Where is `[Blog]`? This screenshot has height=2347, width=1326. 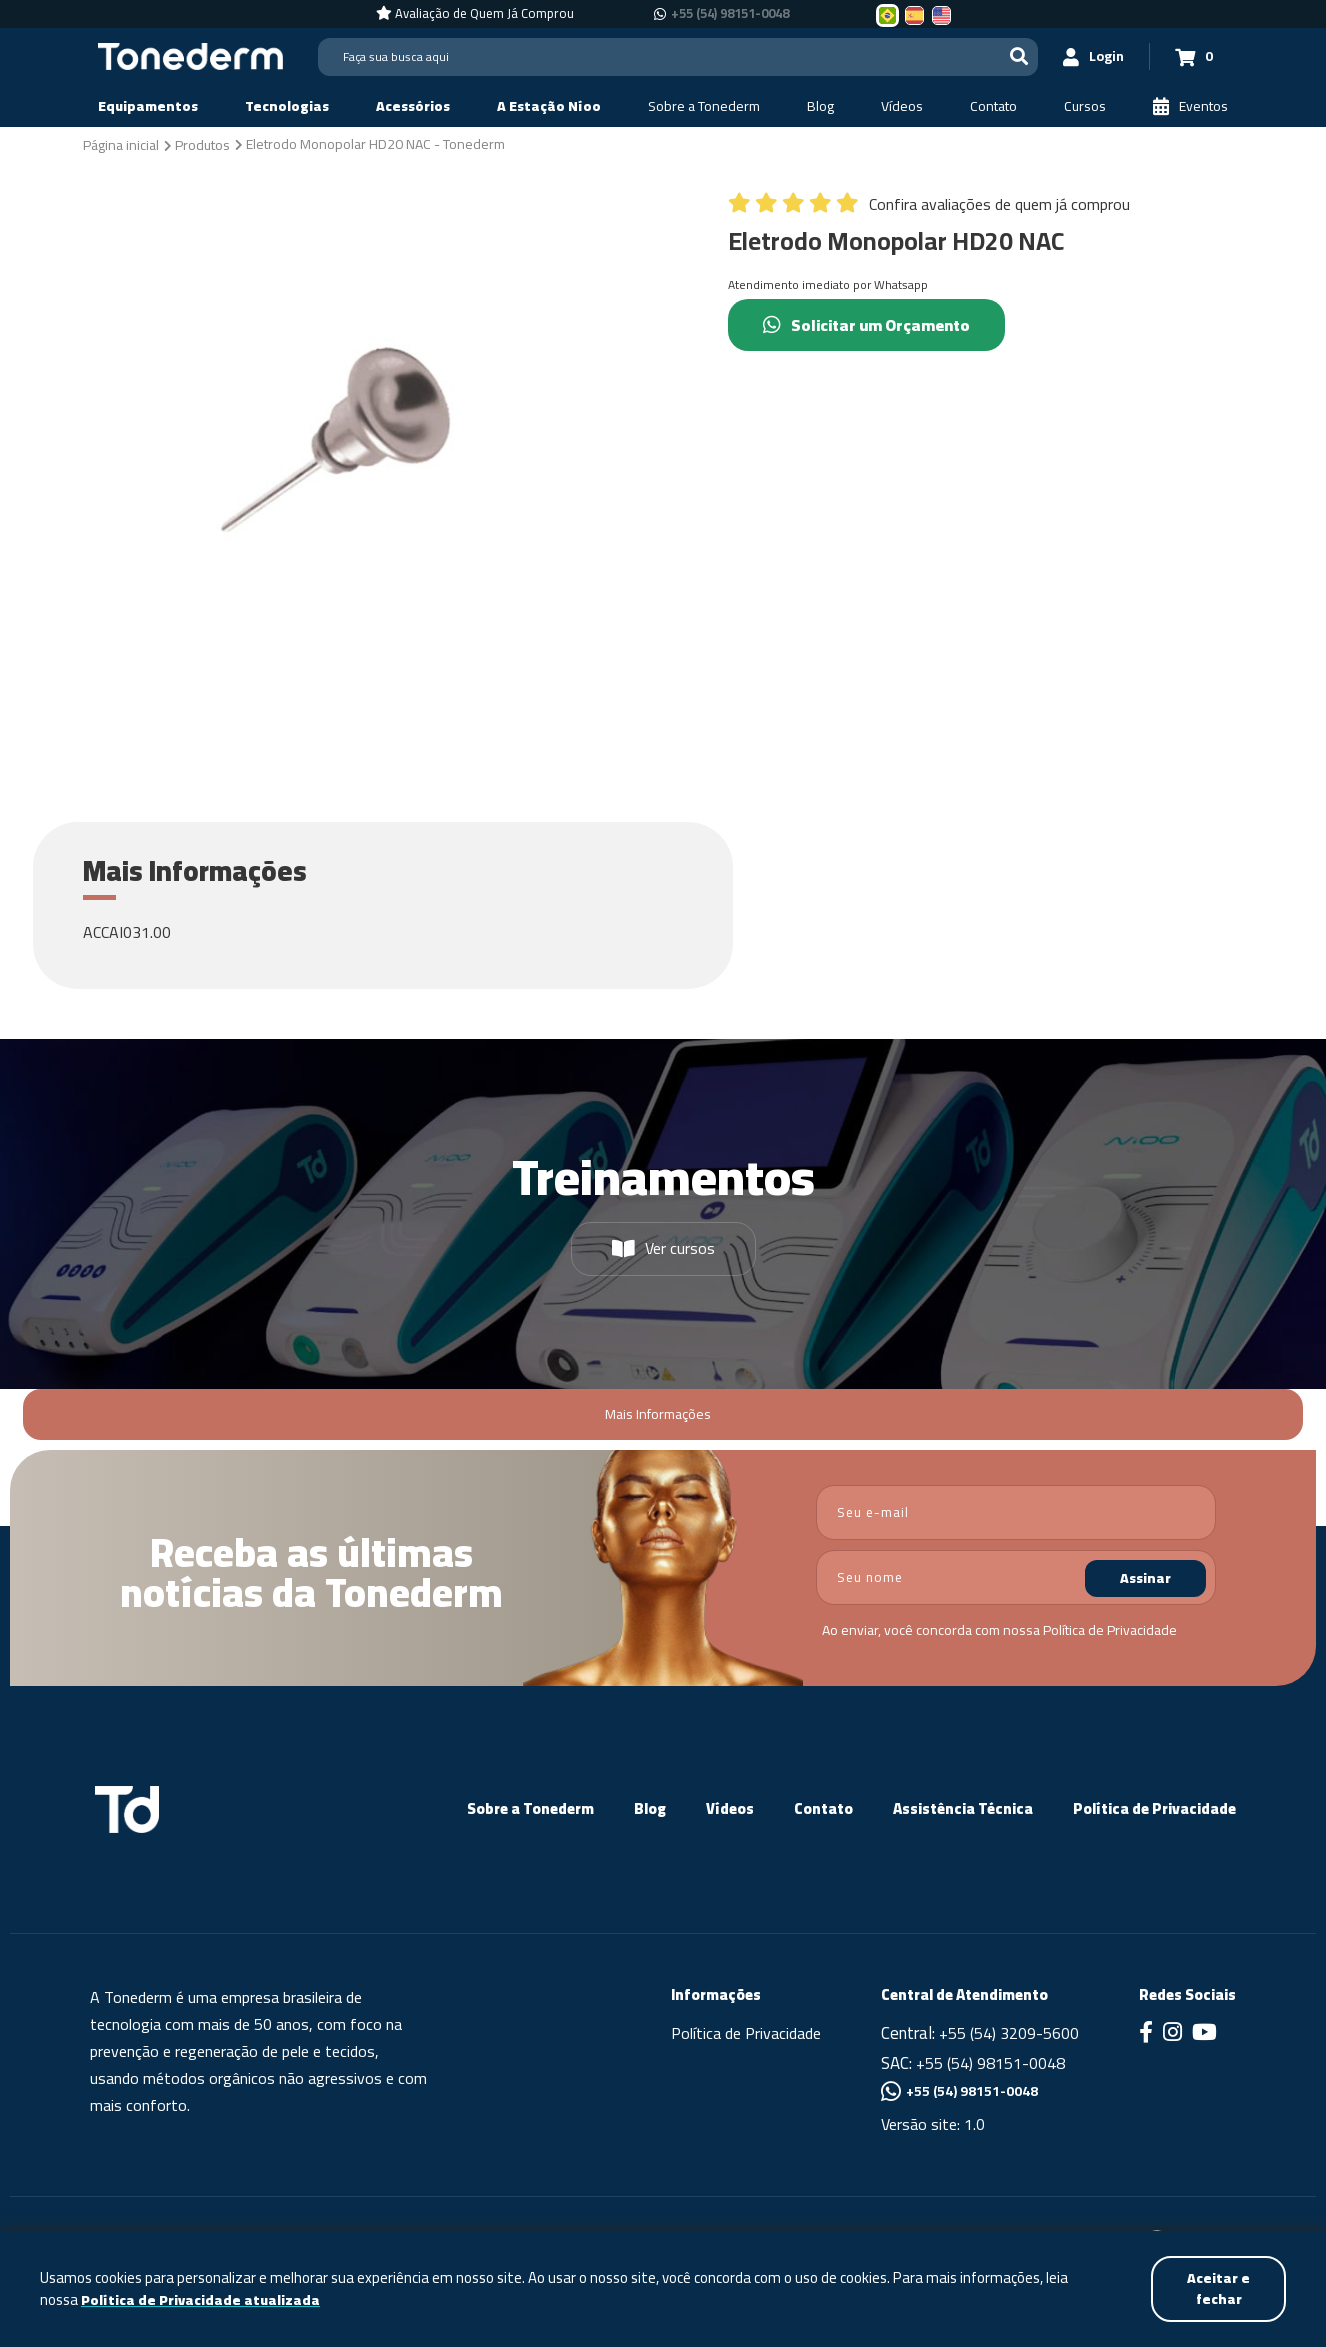 [Blog] is located at coordinates (820, 106).